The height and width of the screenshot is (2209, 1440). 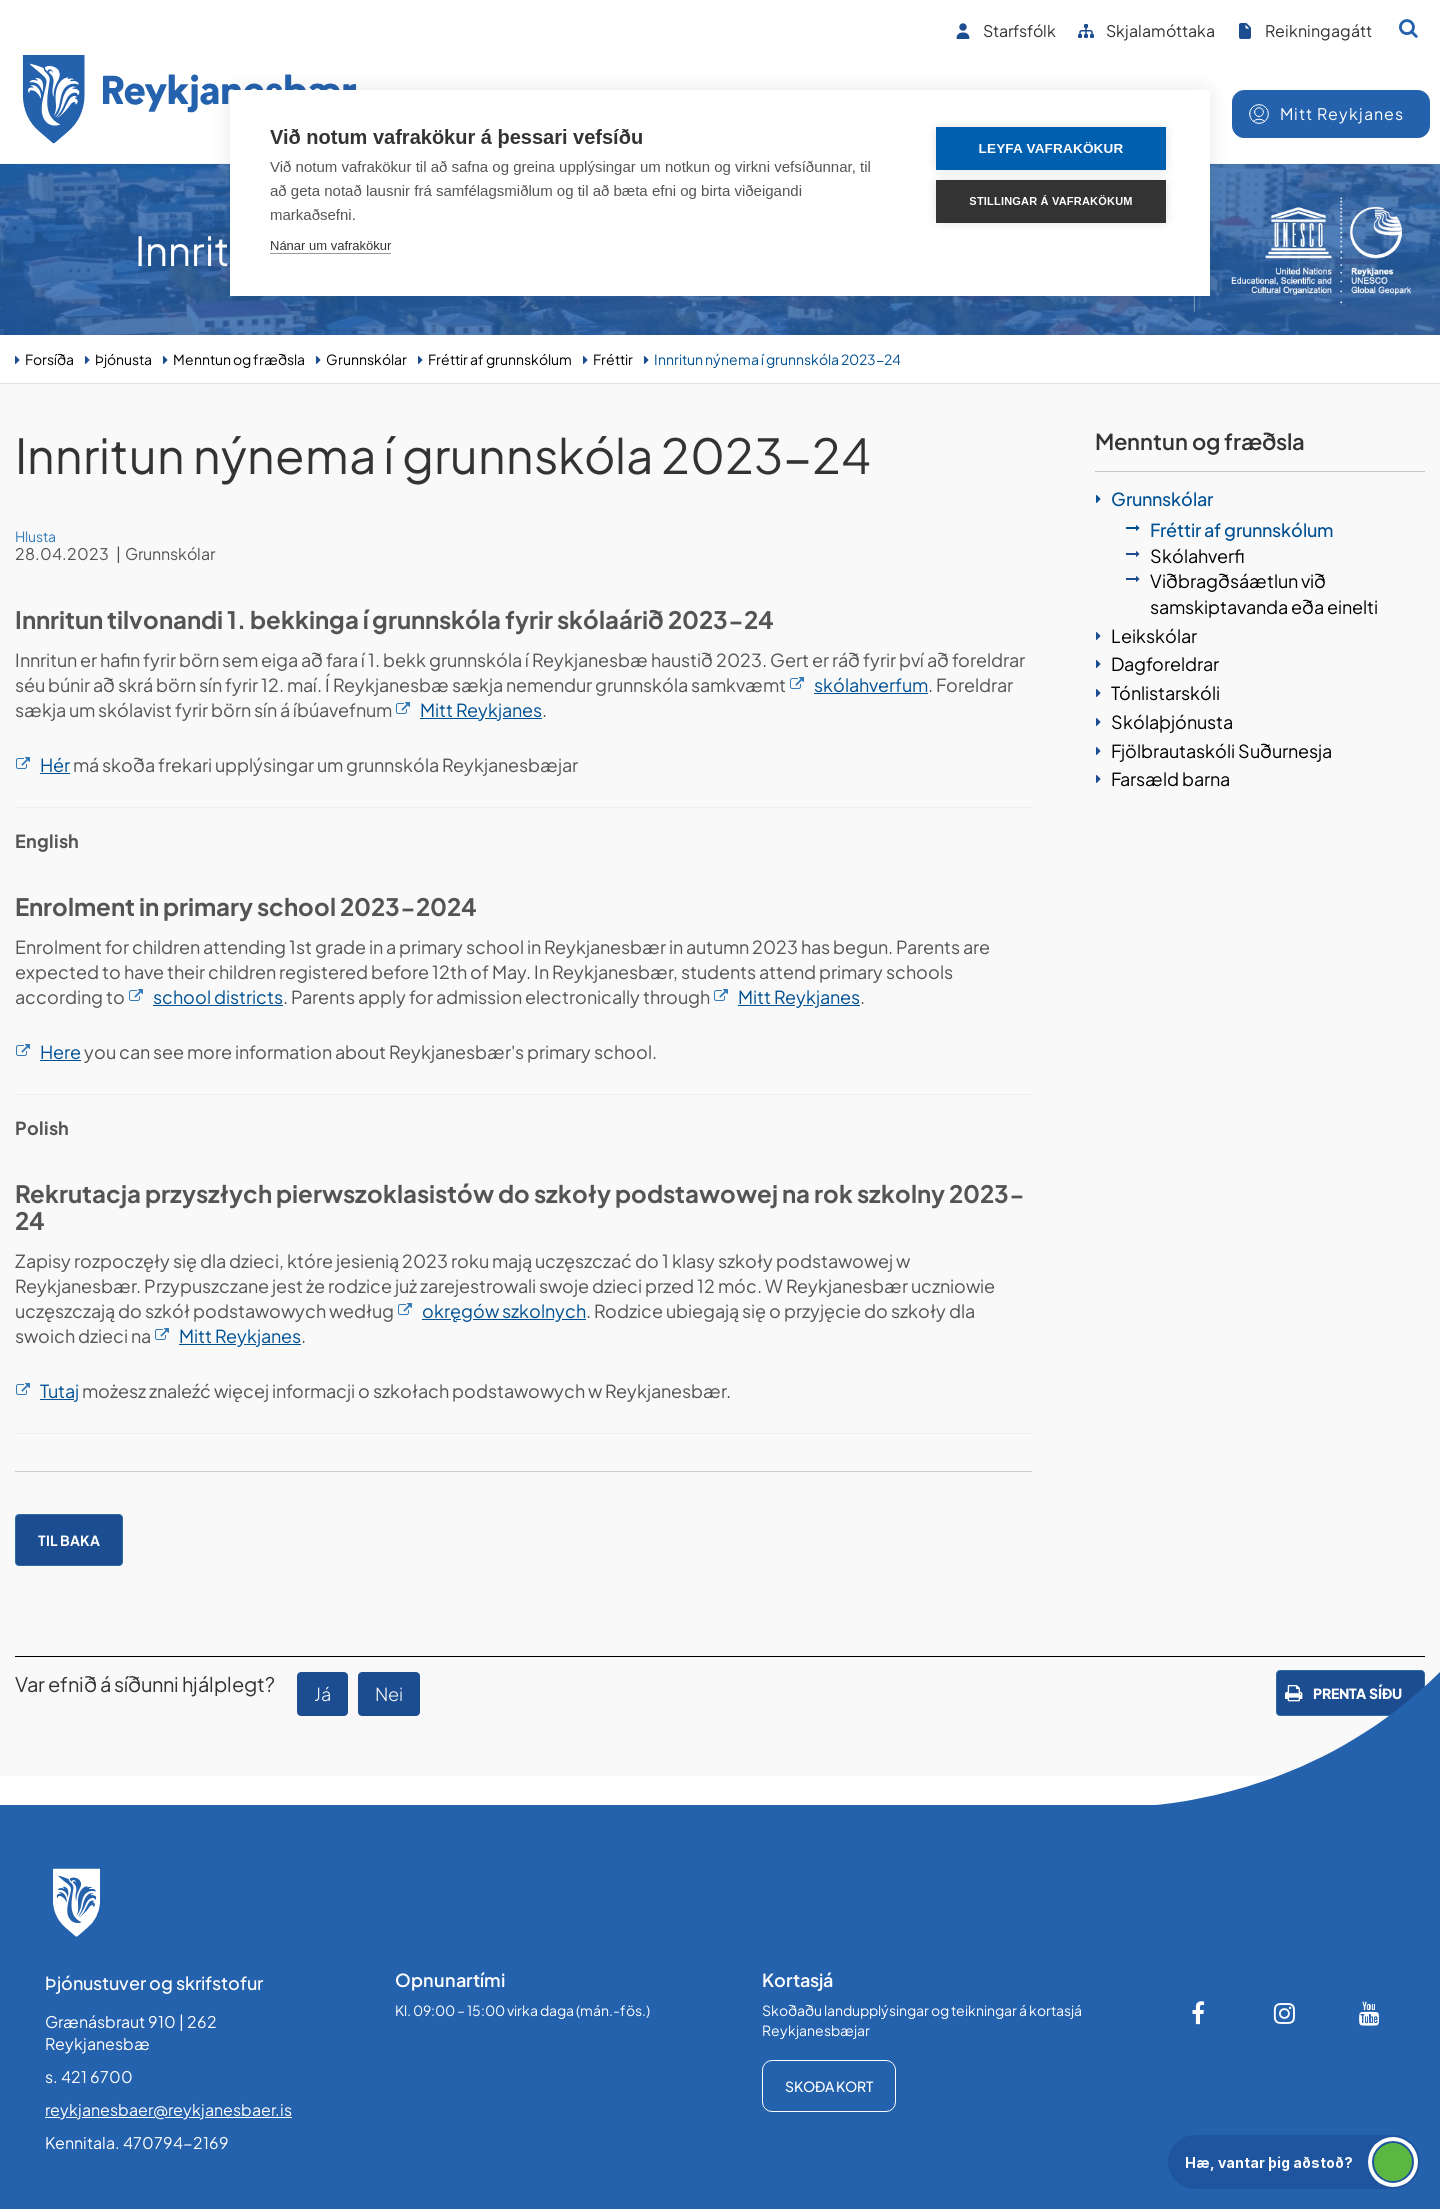 What do you see at coordinates (60, 1051) in the screenshot?
I see `Here` at bounding box center [60, 1051].